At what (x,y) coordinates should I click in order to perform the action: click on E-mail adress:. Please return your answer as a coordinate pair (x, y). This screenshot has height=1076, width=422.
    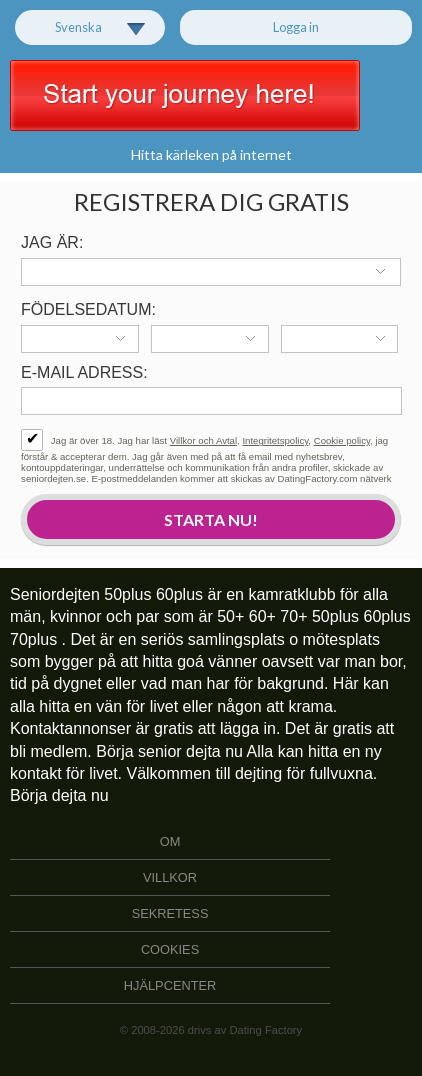
    Looking at the image, I should click on (84, 372).